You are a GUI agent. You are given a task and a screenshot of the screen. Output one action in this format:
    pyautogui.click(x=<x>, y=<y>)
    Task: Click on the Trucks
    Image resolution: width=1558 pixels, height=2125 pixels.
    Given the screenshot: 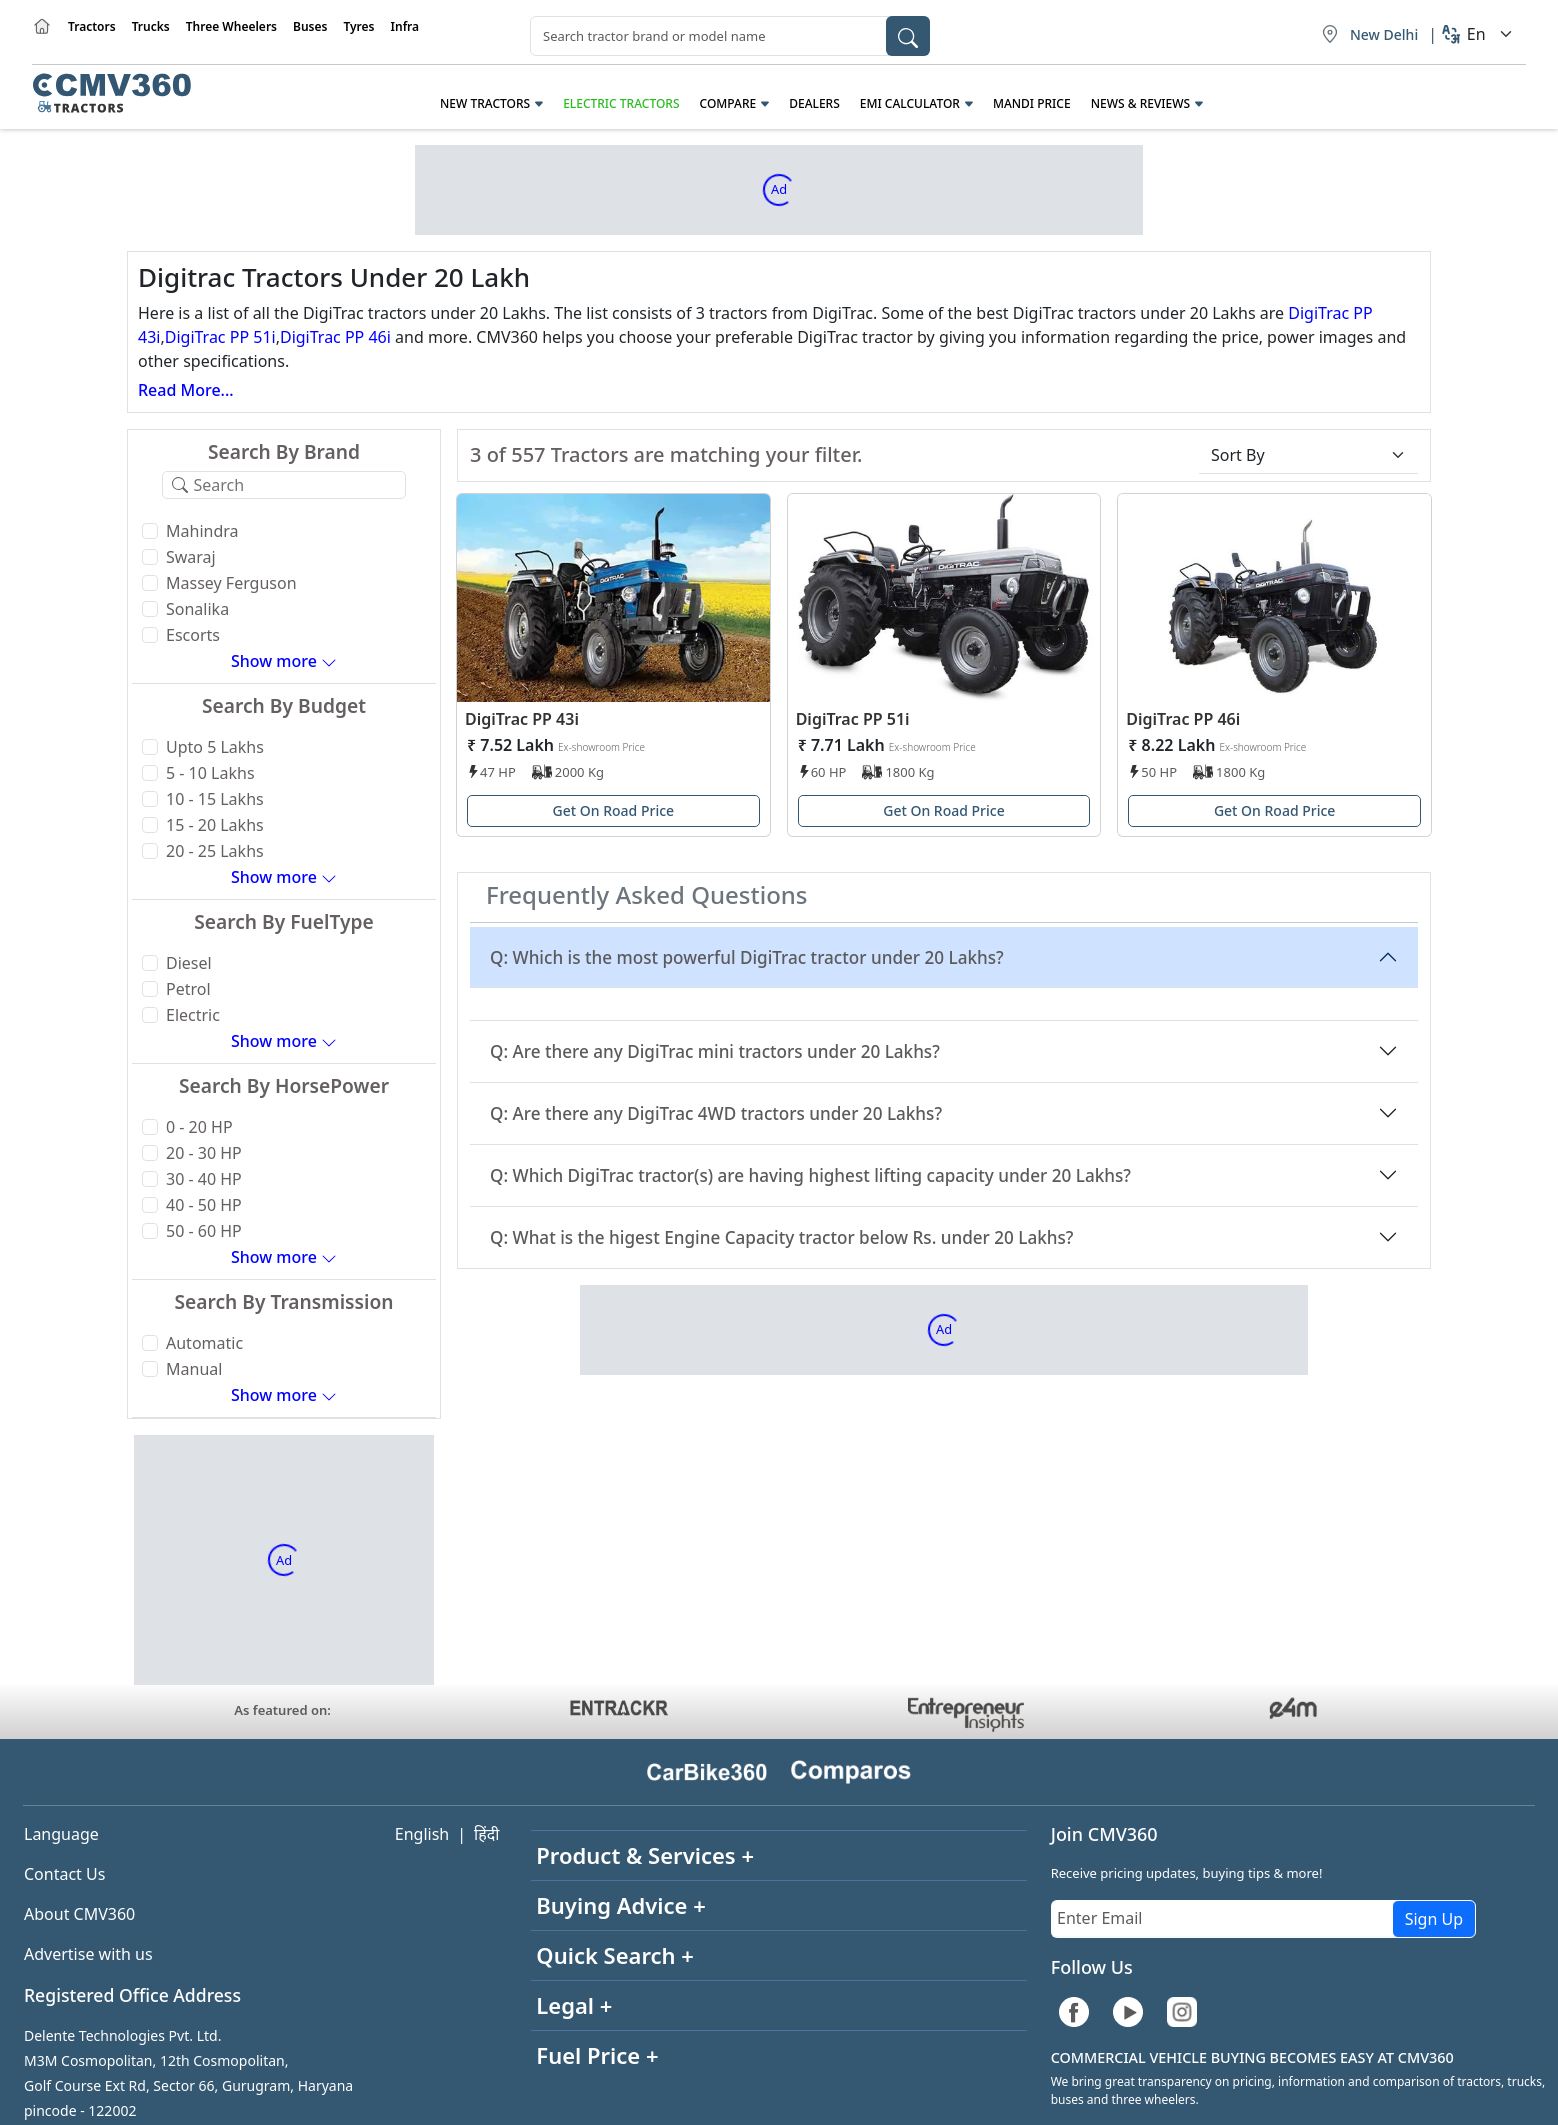 What is the action you would take?
    pyautogui.click(x=151, y=26)
    